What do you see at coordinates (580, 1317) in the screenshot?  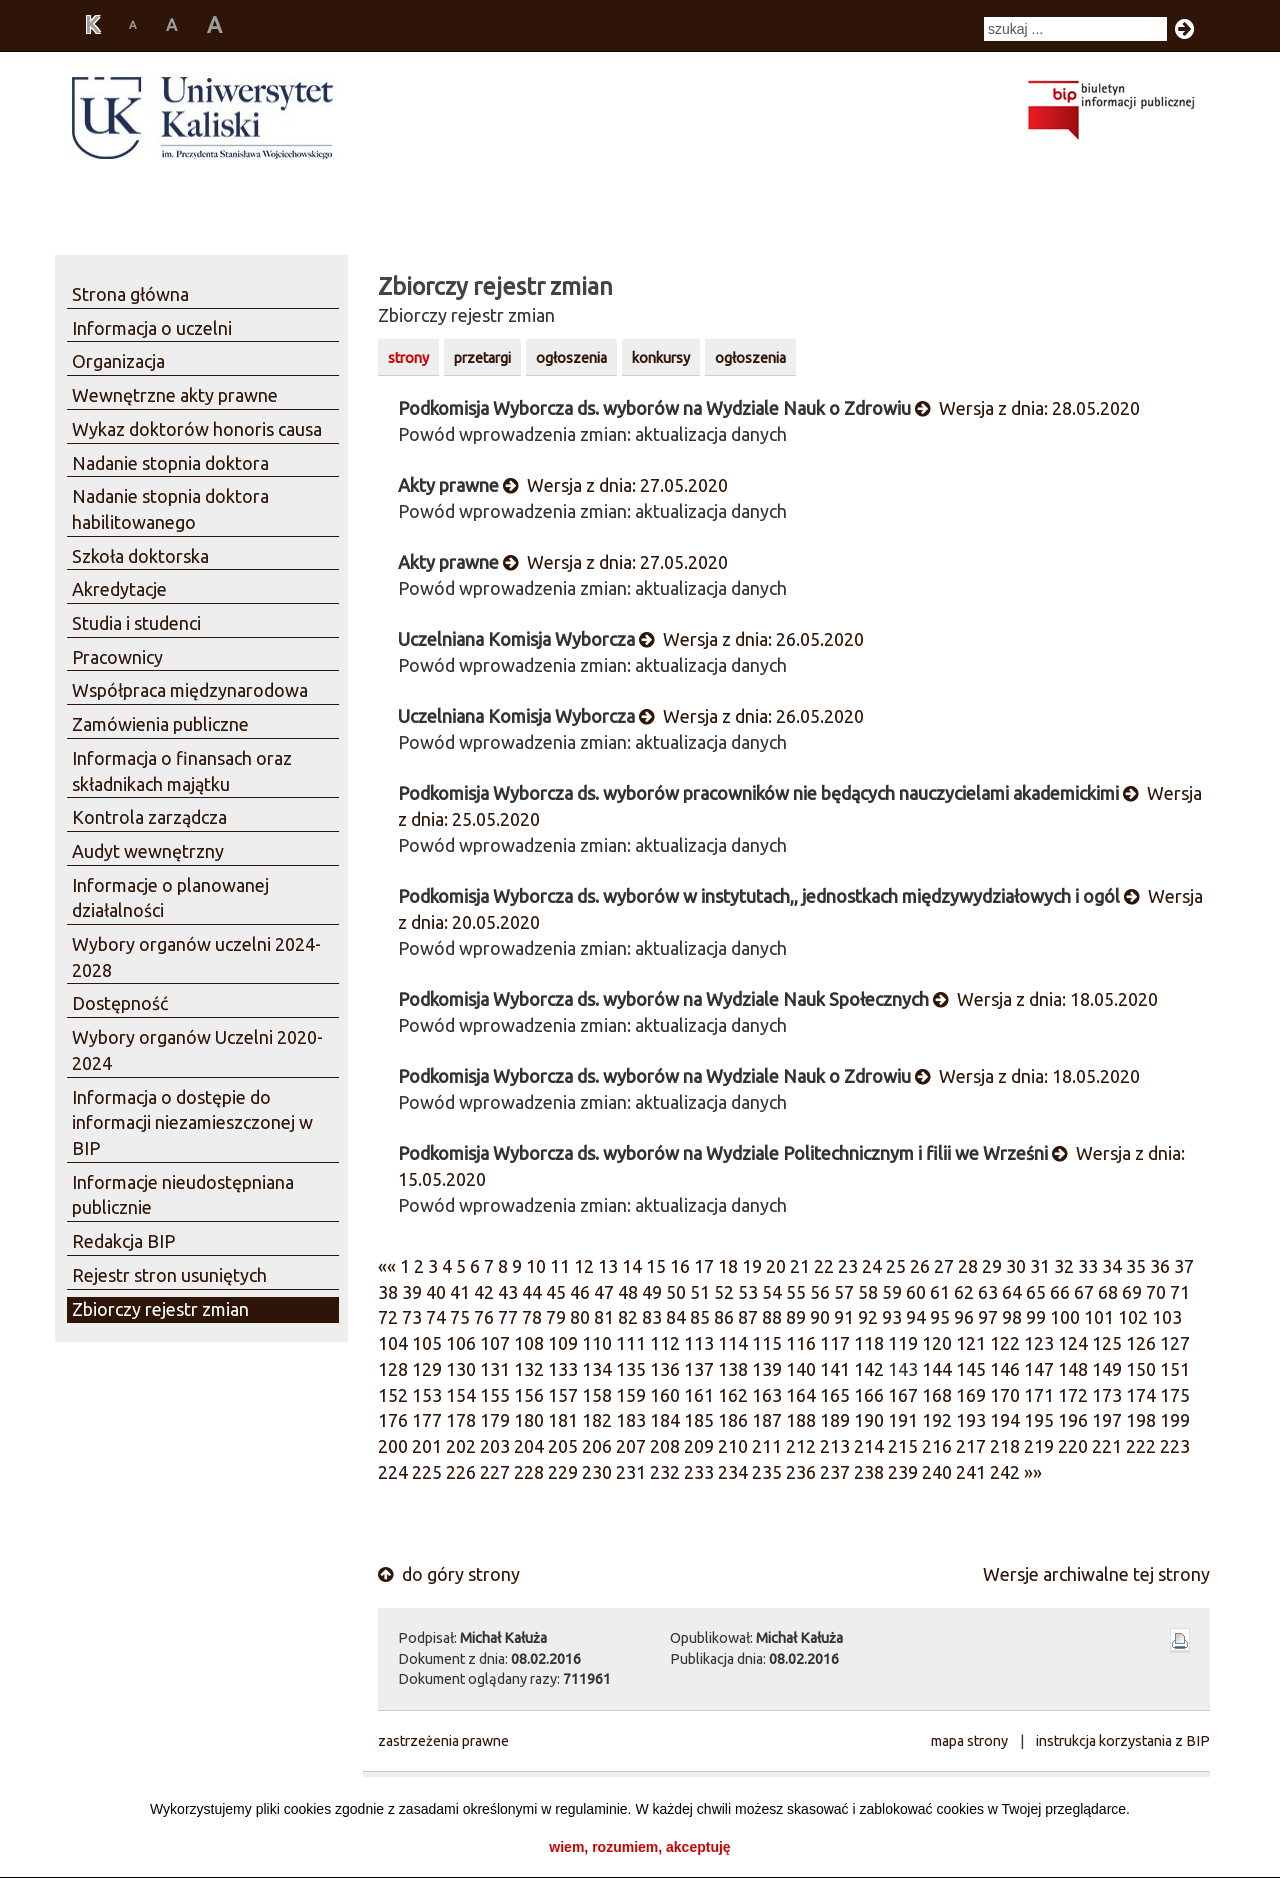 I see `80` at bounding box center [580, 1317].